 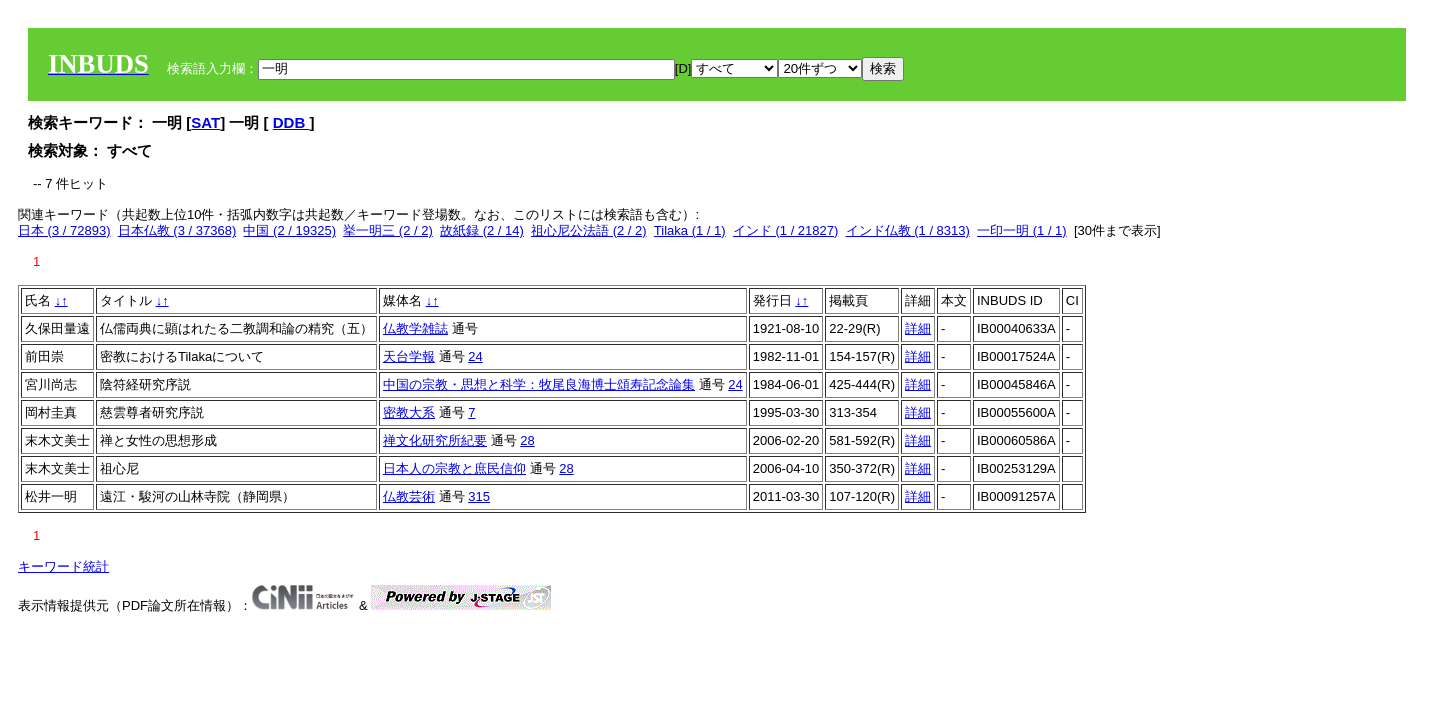 What do you see at coordinates (435, 440) in the screenshot?
I see `禅文化研究所紀要` at bounding box center [435, 440].